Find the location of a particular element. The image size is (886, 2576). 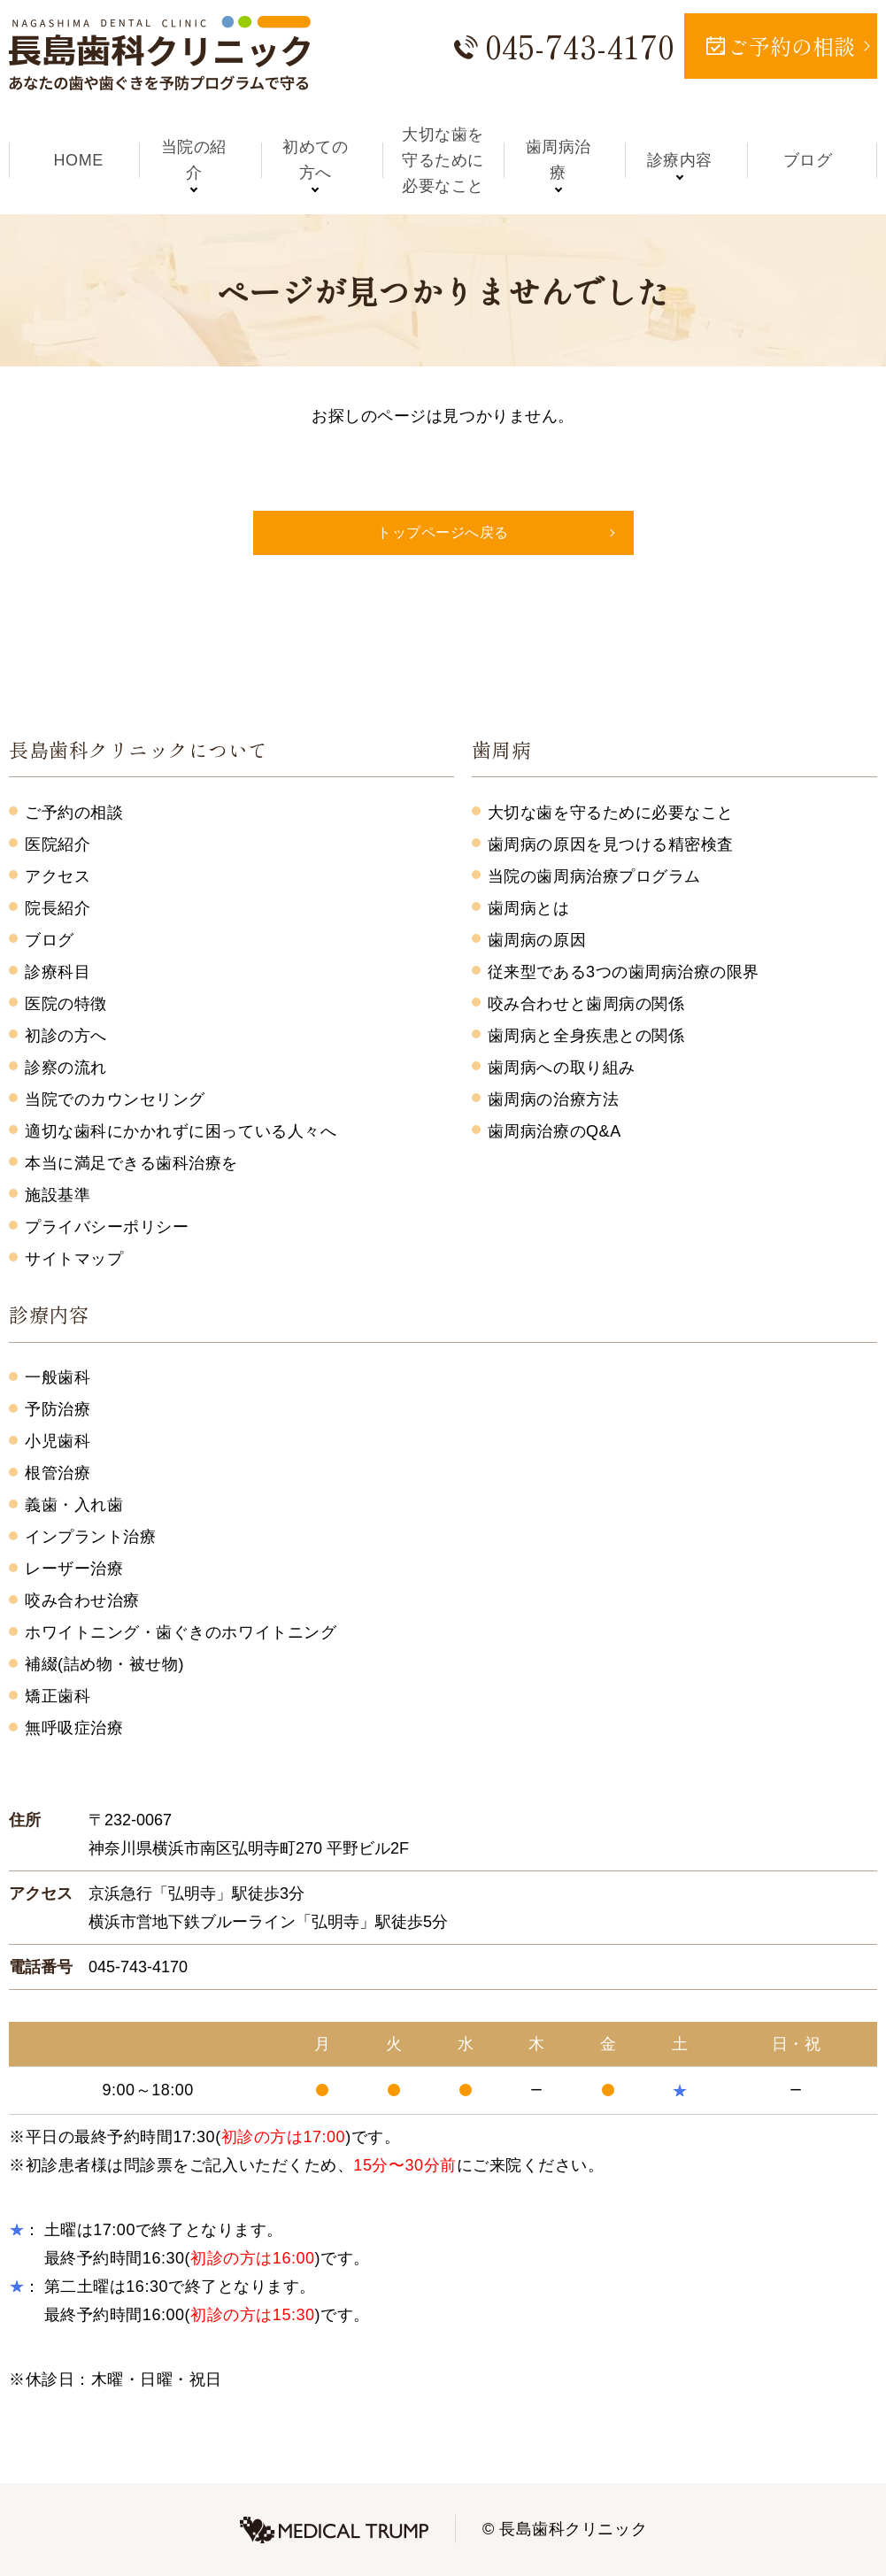

院長紹介 is located at coordinates (57, 908).